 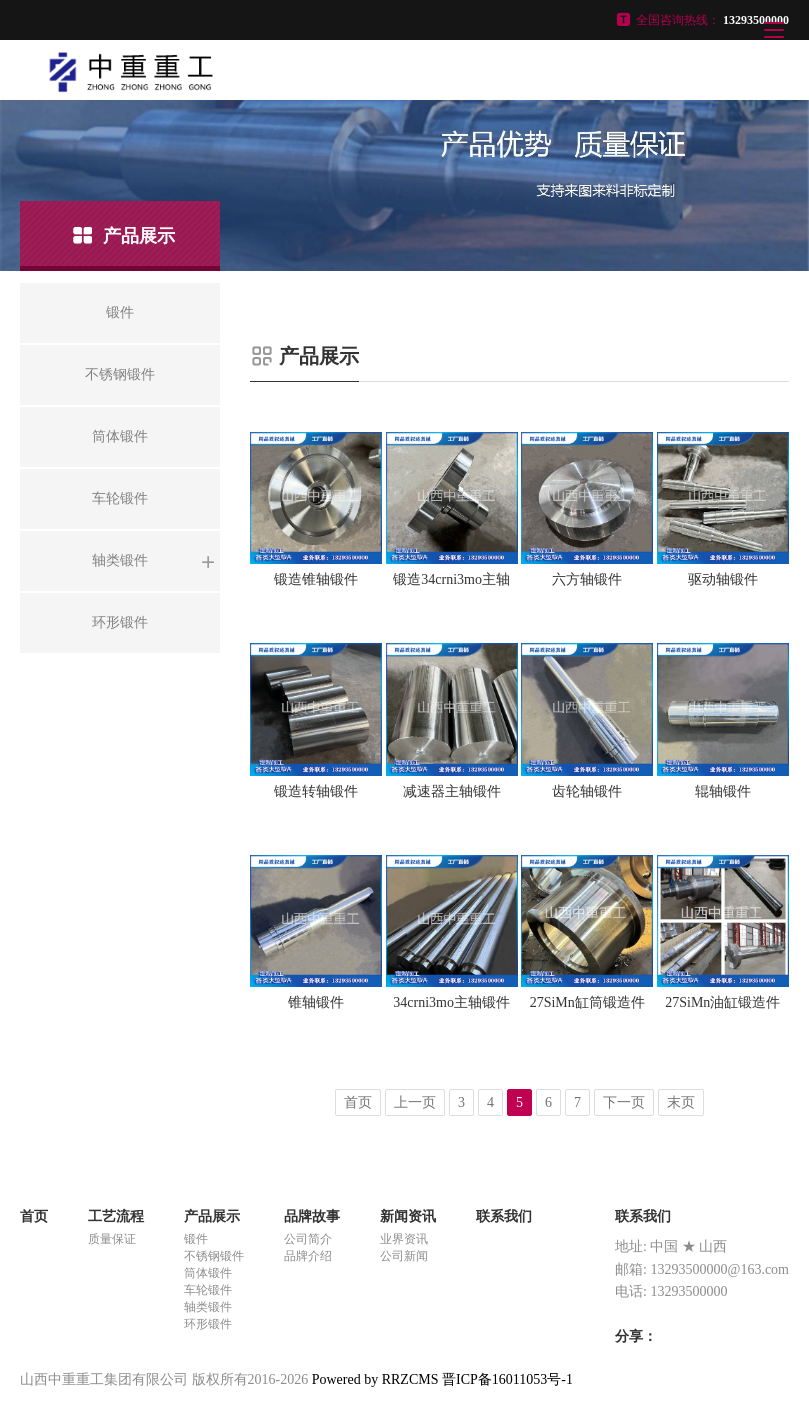 What do you see at coordinates (373, 1379) in the screenshot?
I see `Powered by RRZCMS` at bounding box center [373, 1379].